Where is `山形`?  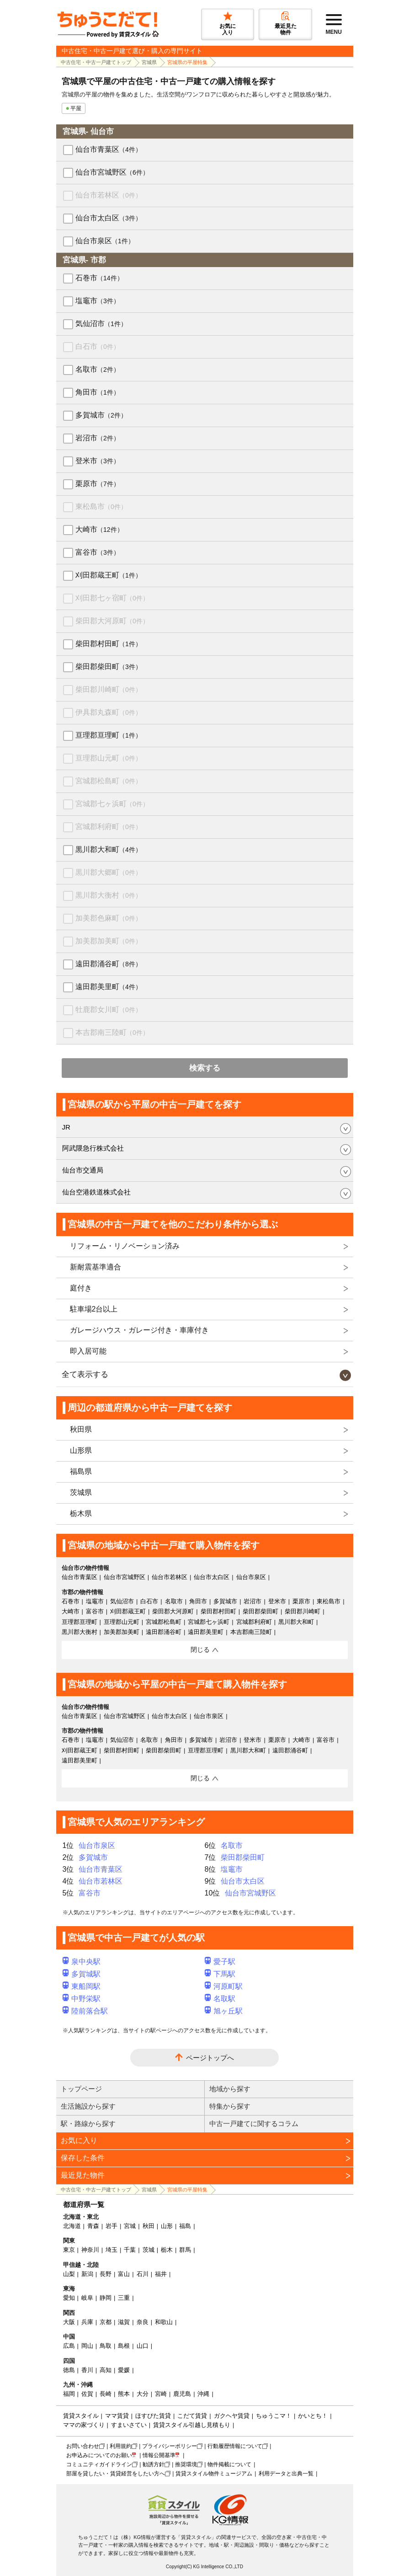 山形 is located at coordinates (167, 2226).